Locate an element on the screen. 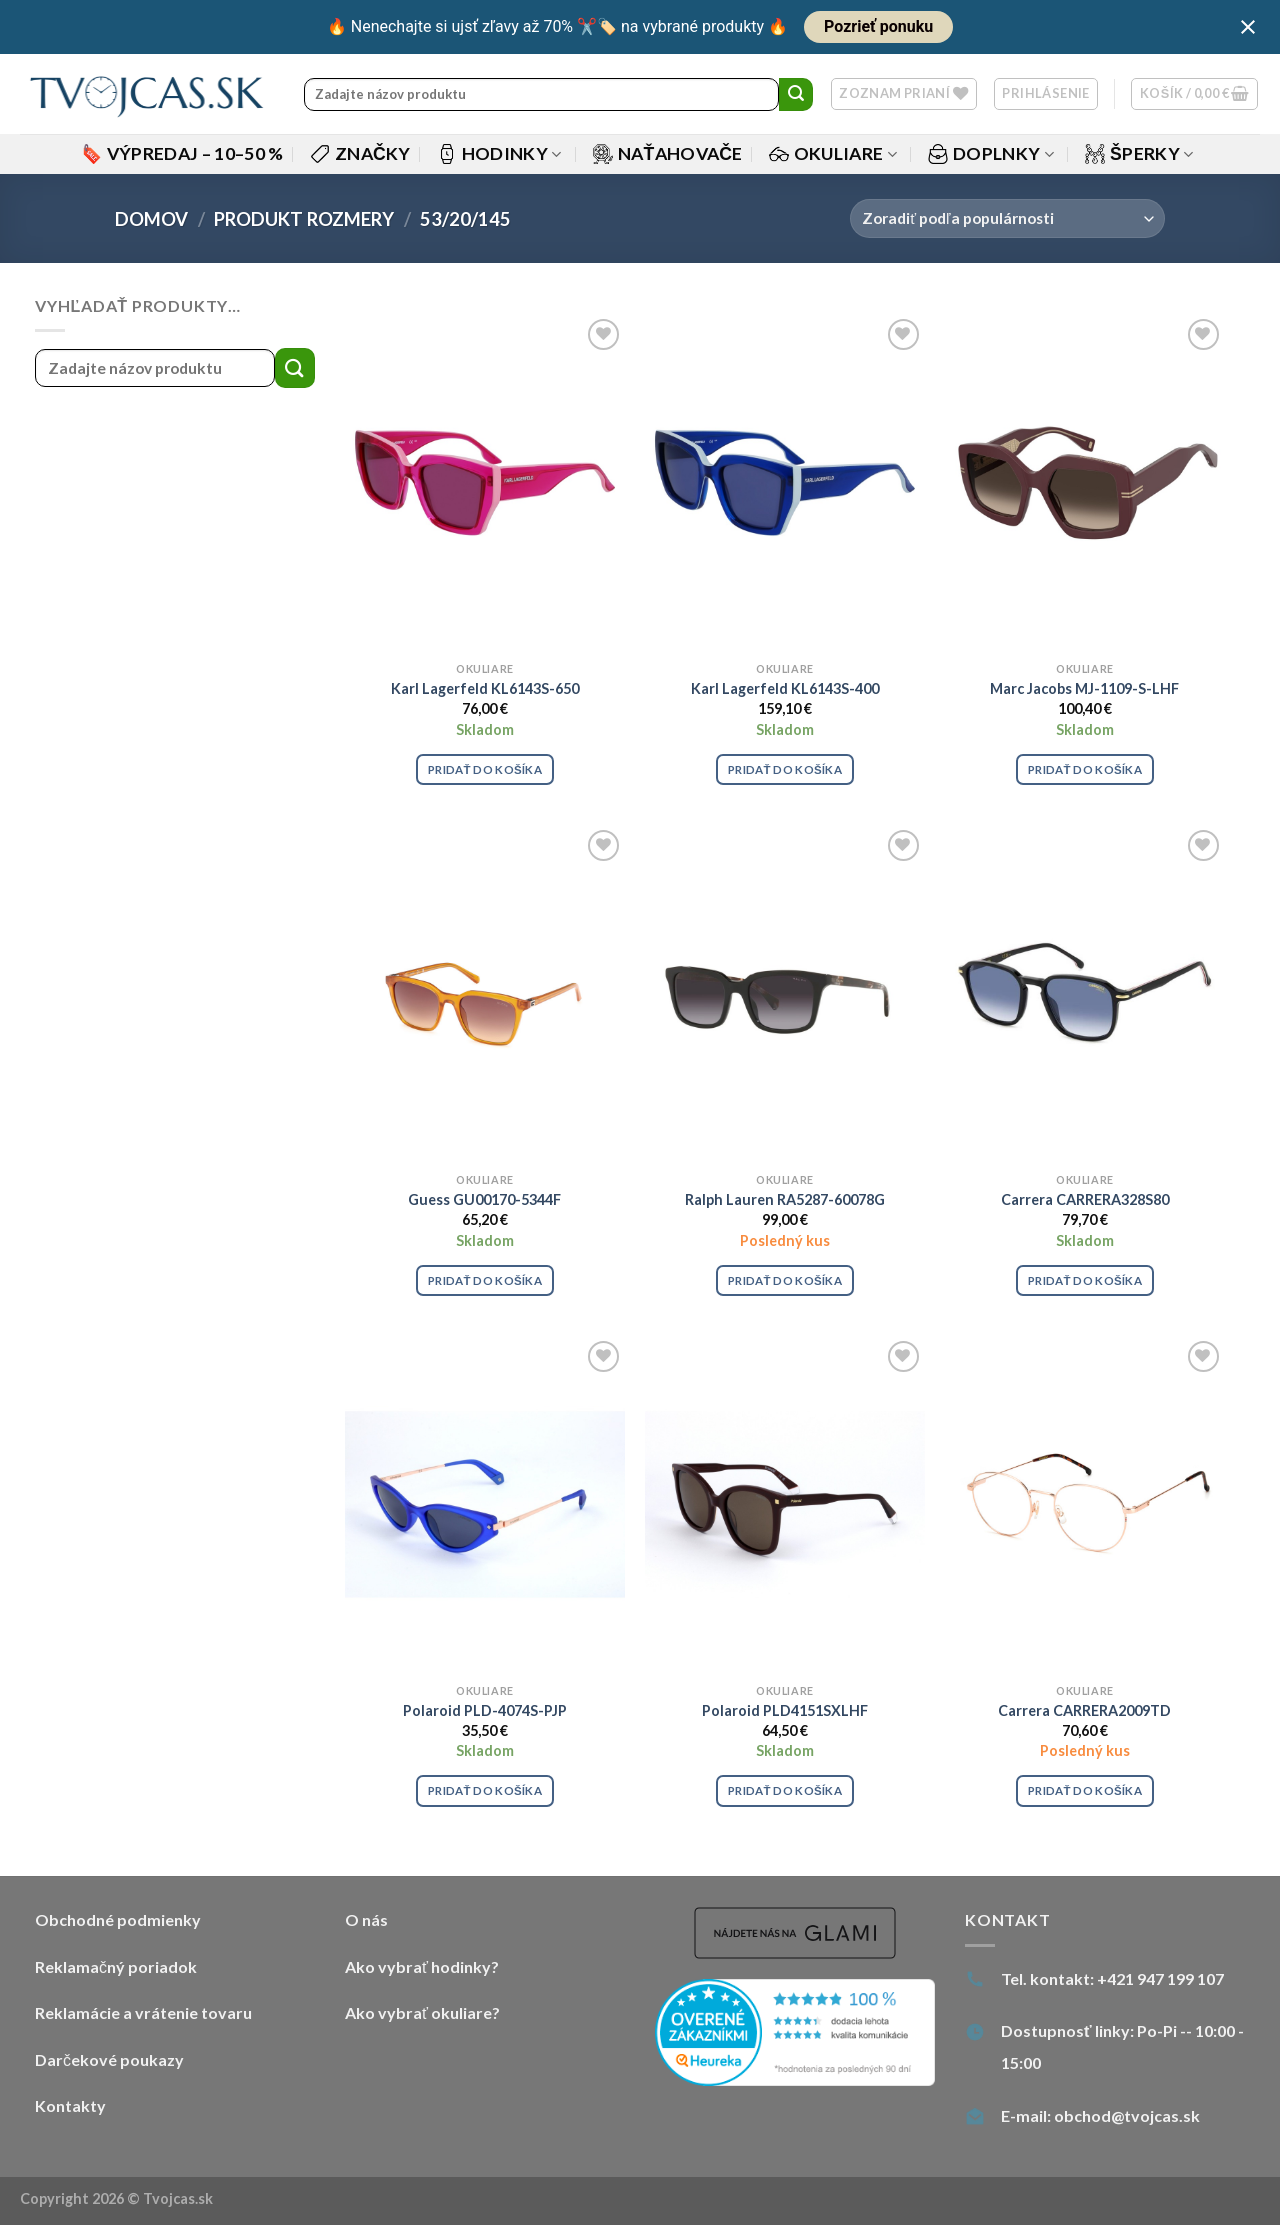 The height and width of the screenshot is (2225, 1280). Carrera CARRERA2009TD is located at coordinates (1084, 1710).